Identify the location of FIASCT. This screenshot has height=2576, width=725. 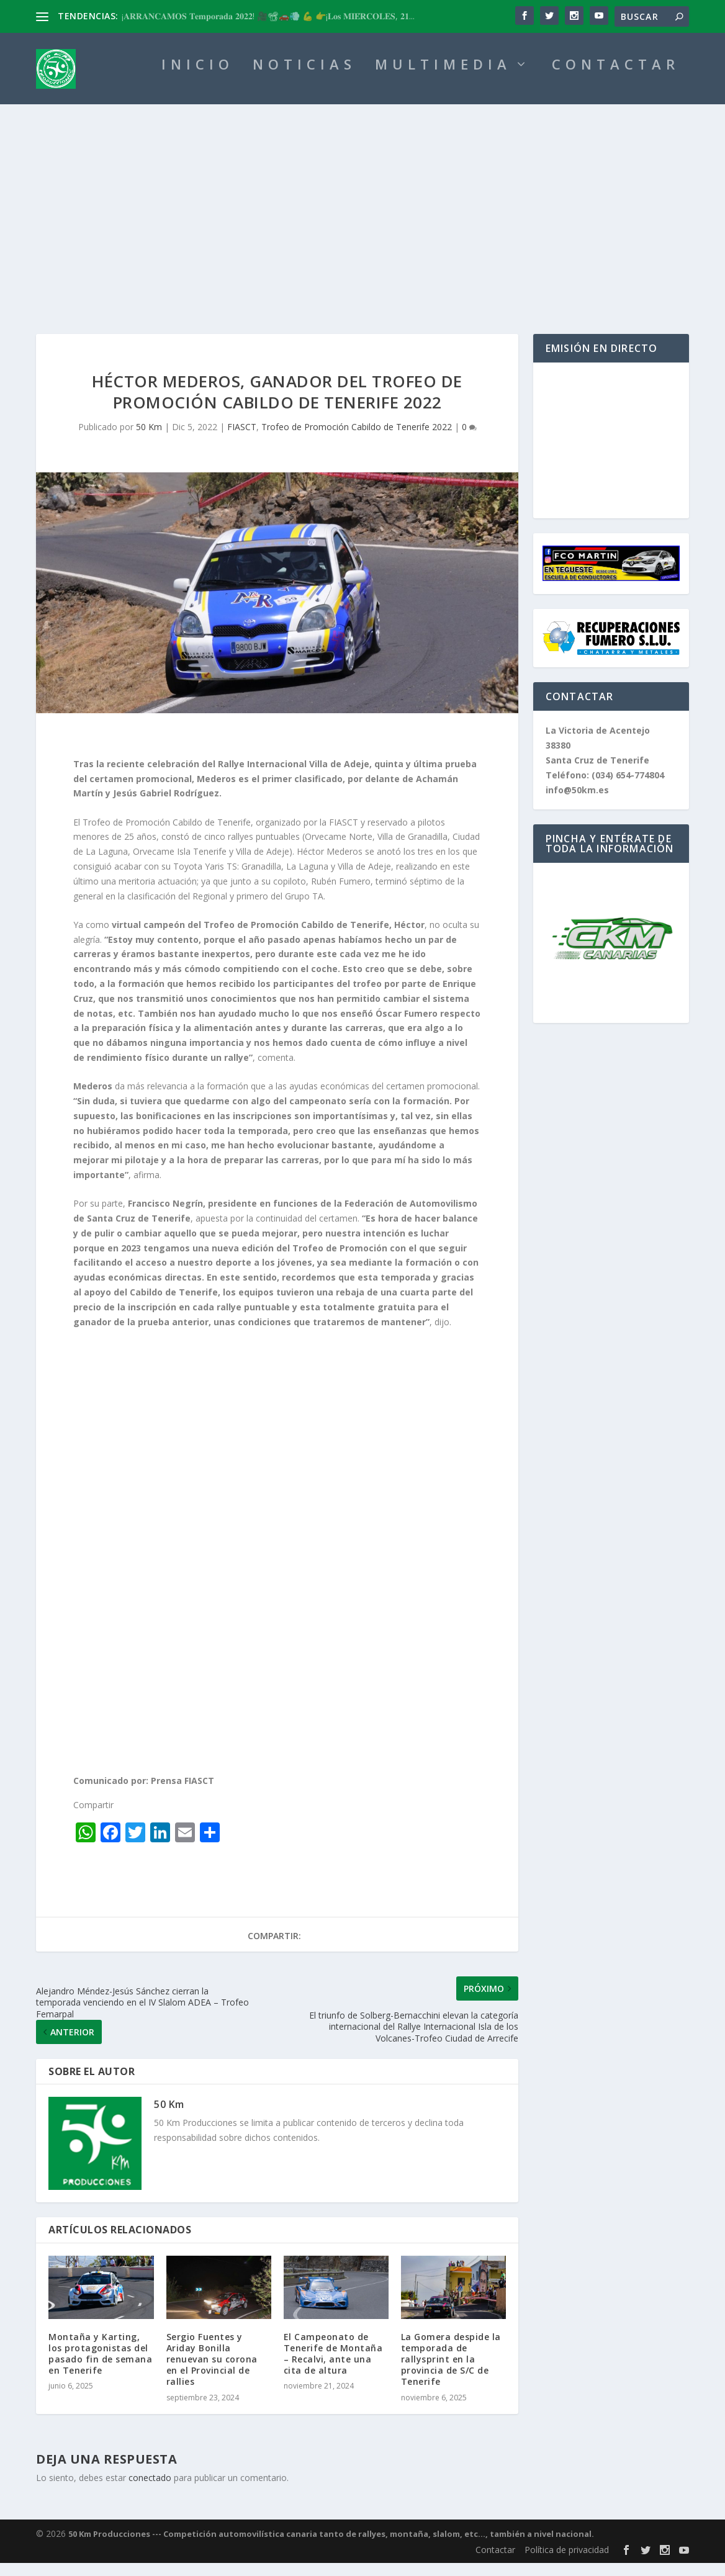
(241, 440).